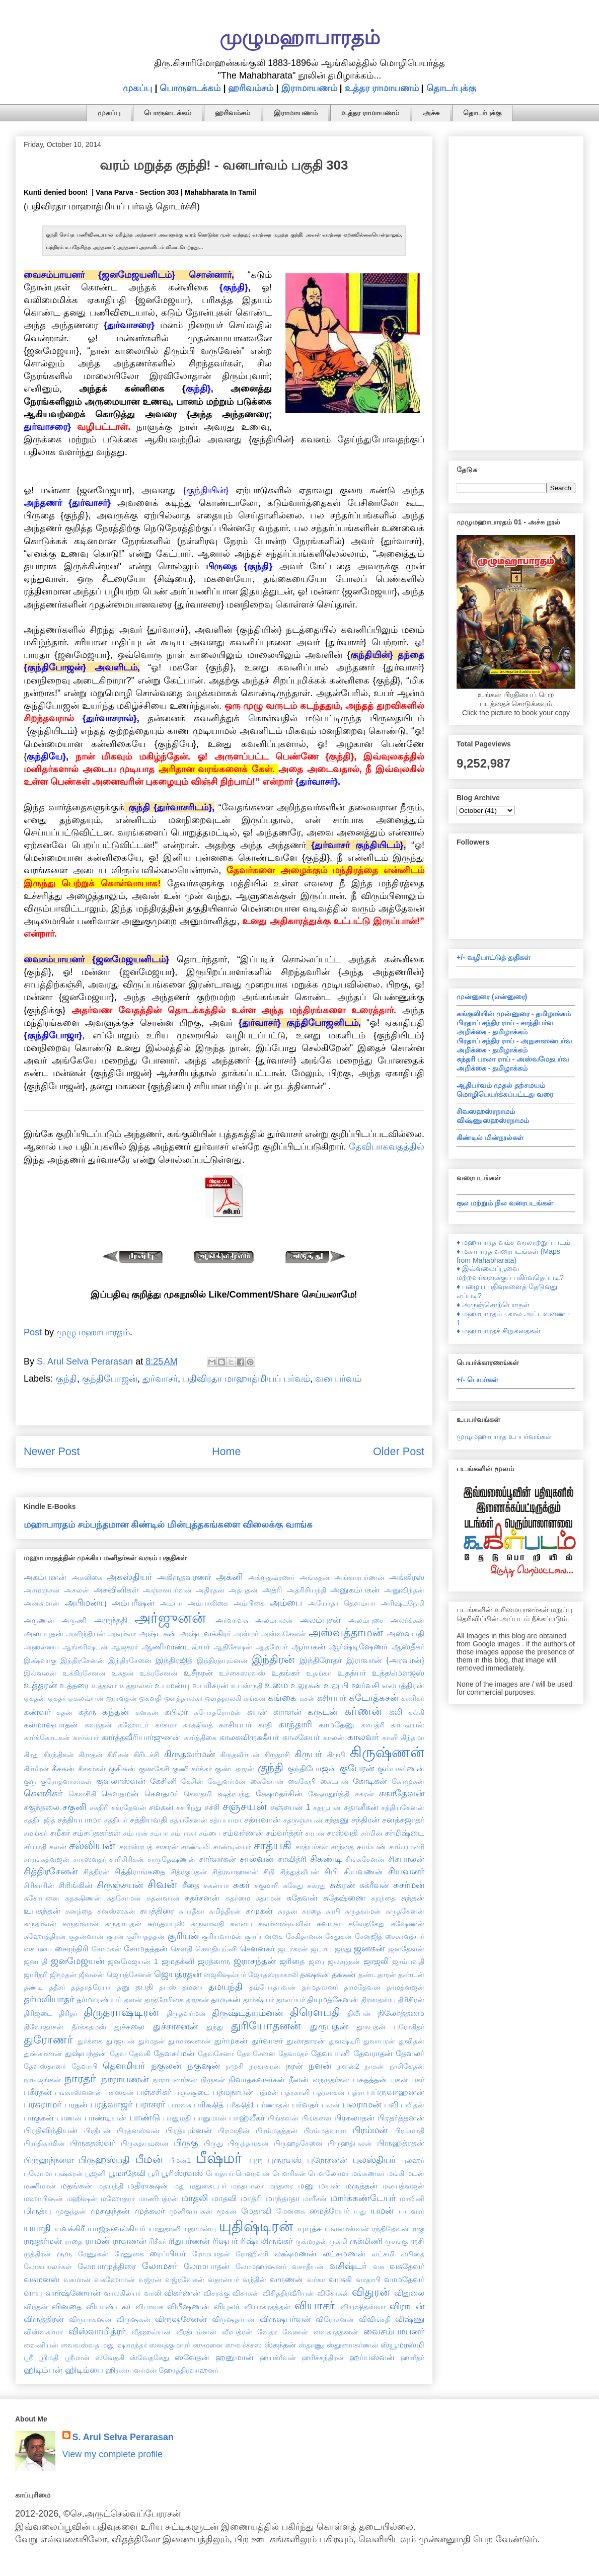 This screenshot has height=2576, width=599. I want to click on ராதை, so click(73, 2241).